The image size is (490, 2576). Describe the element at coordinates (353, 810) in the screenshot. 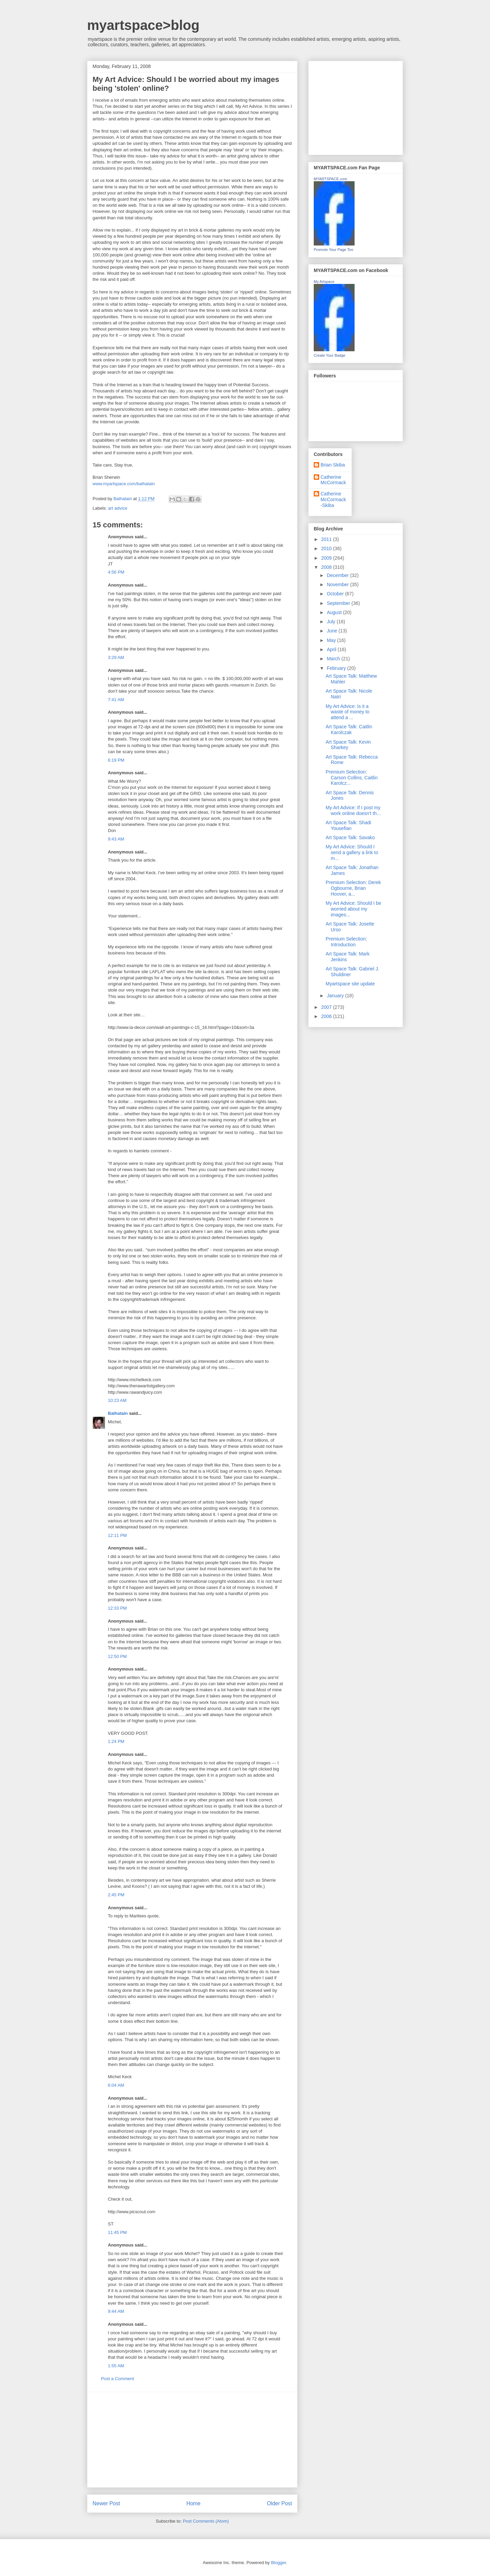

I see `My Art Advice: If I post my work online doesn't th...` at that location.